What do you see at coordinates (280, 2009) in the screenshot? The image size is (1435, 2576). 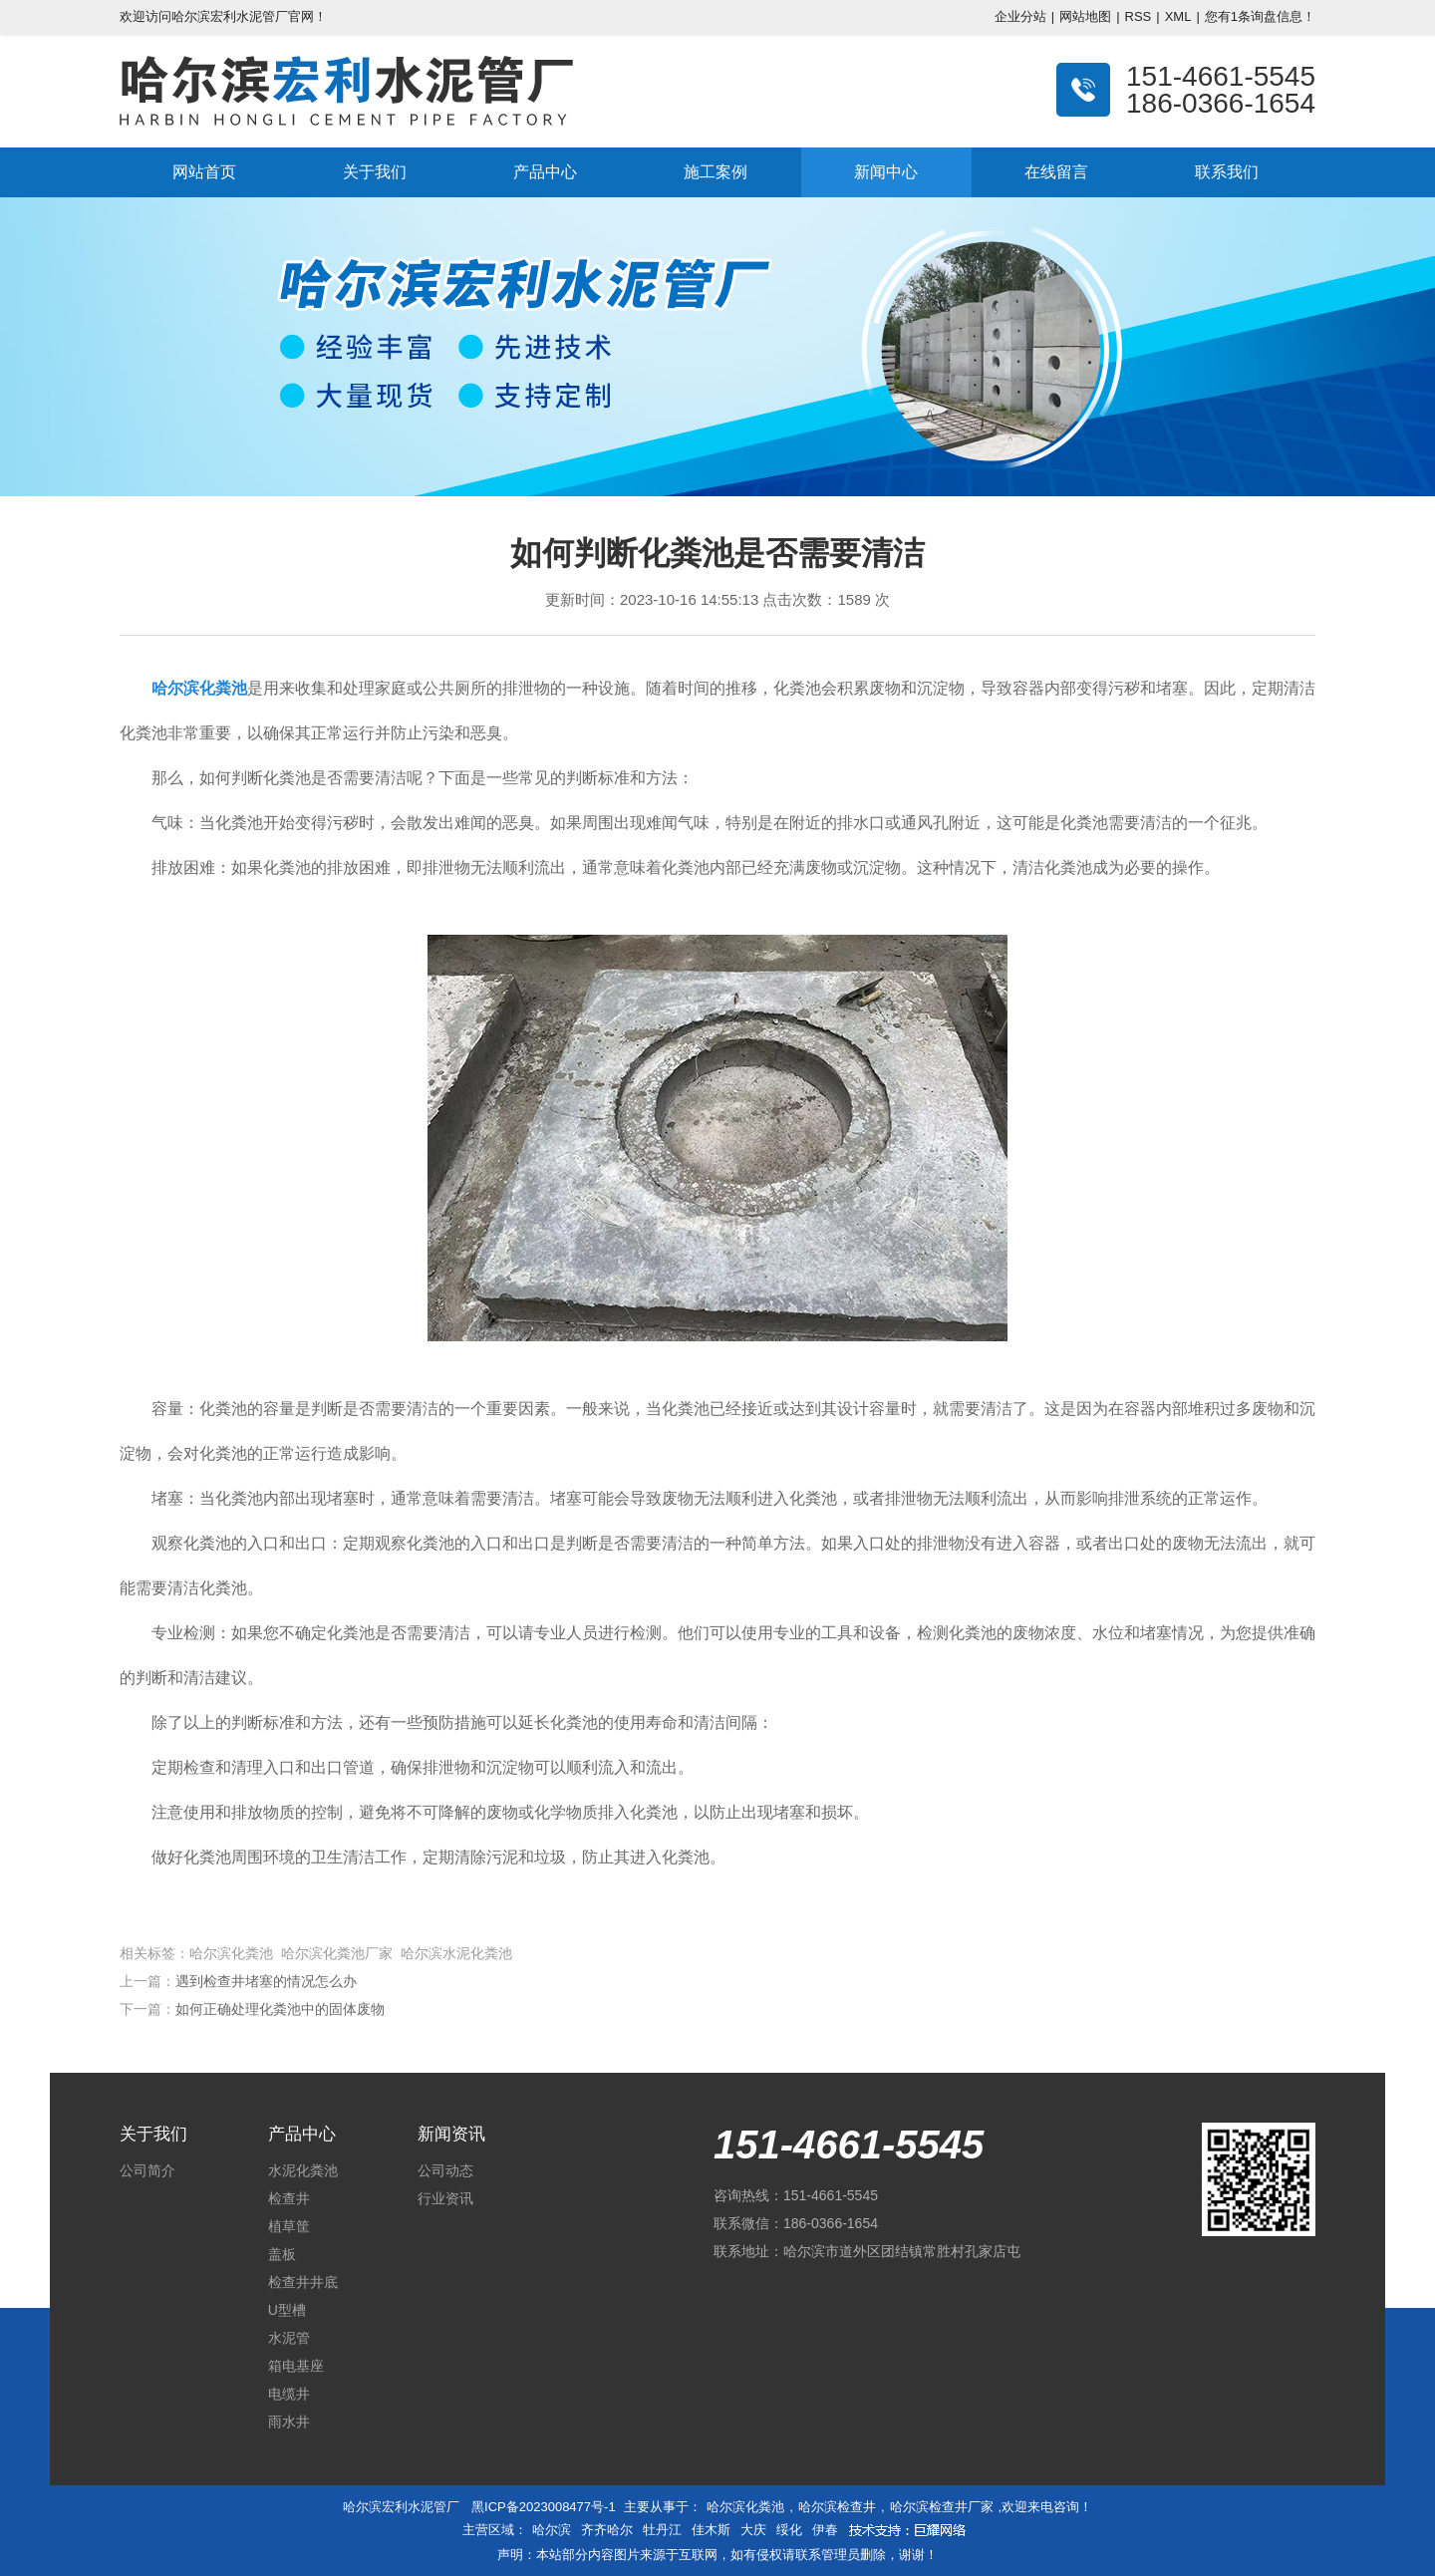 I see `如何正确处理化粪池中的固体废物` at bounding box center [280, 2009].